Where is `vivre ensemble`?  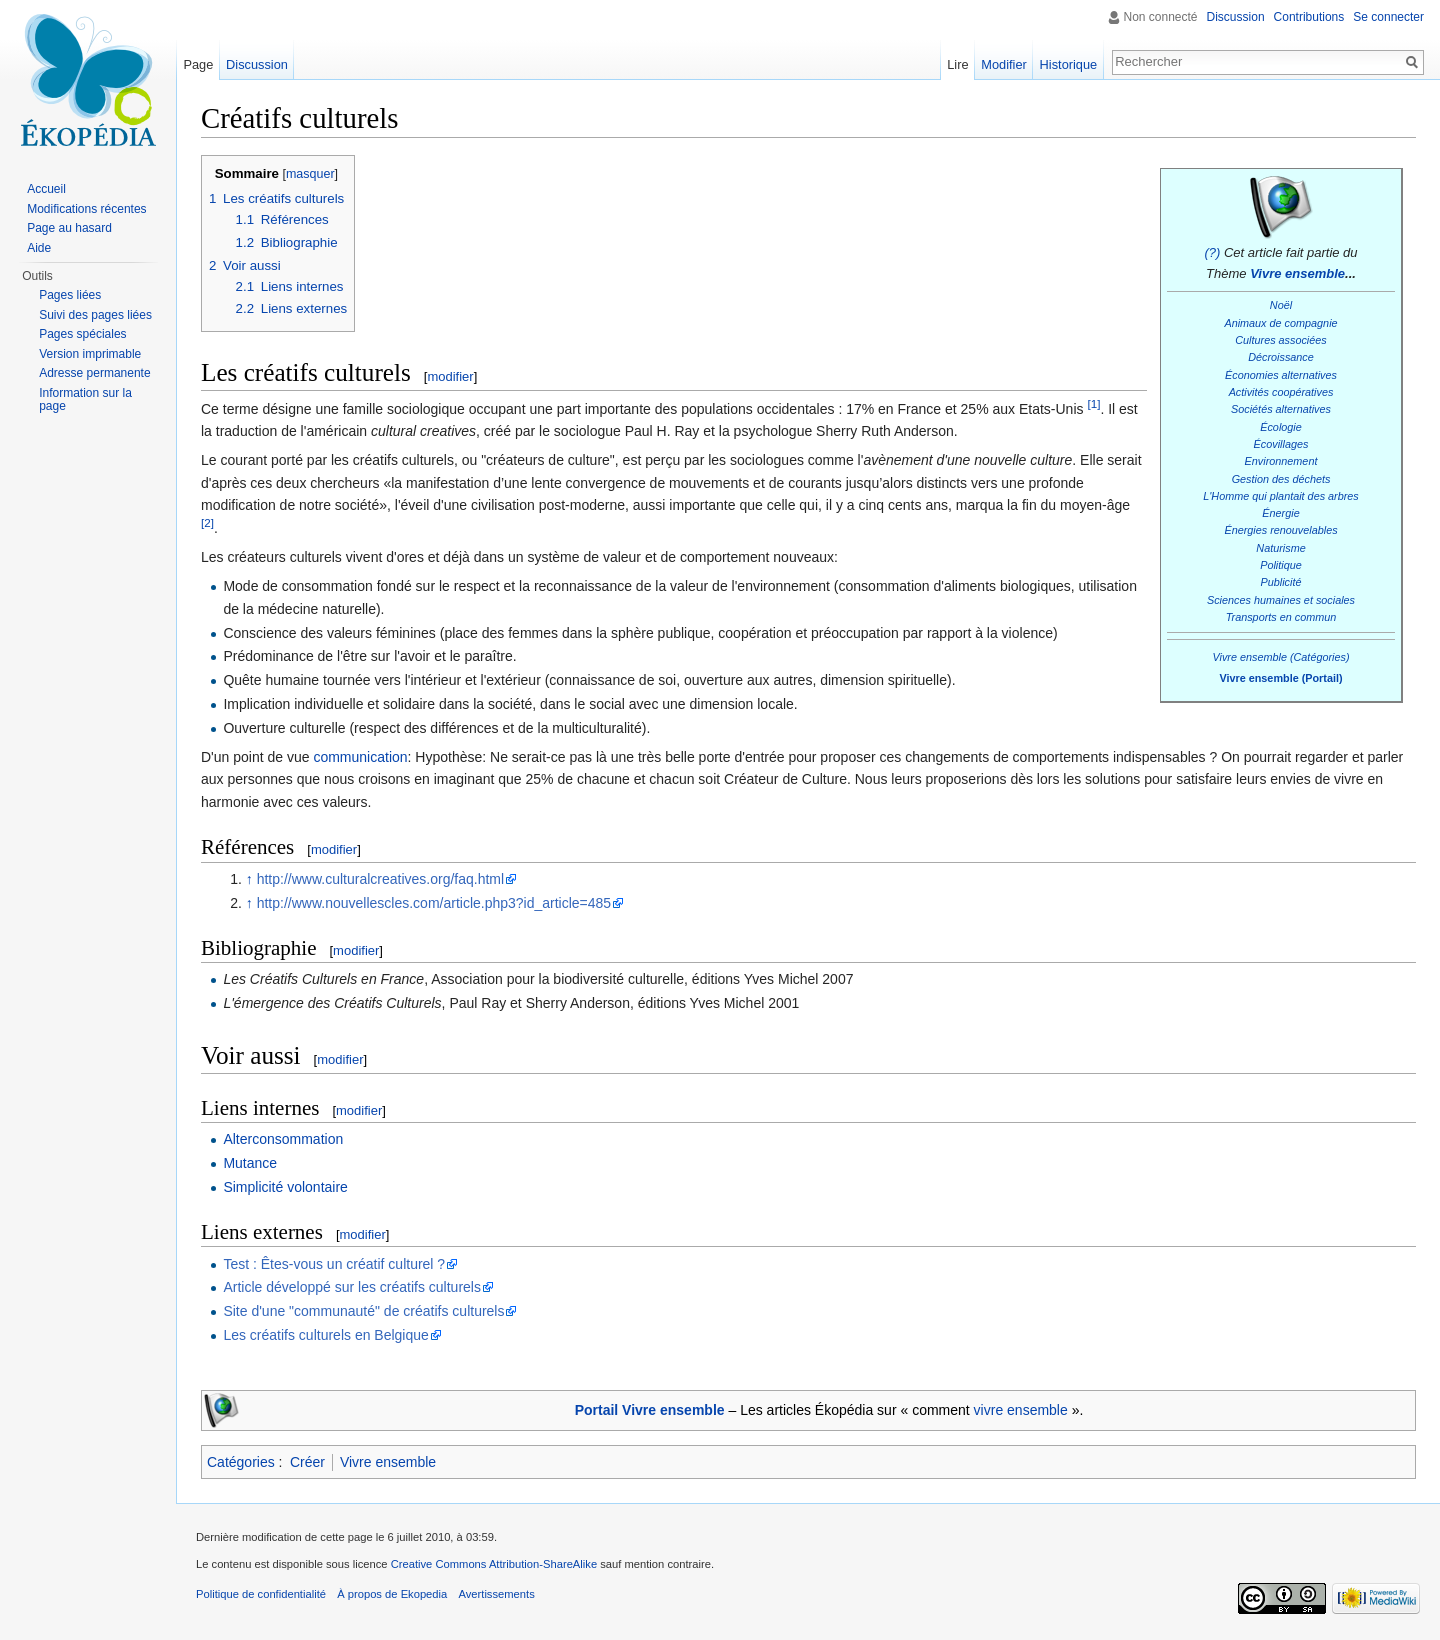
vivre ensemble is located at coordinates (1021, 1410).